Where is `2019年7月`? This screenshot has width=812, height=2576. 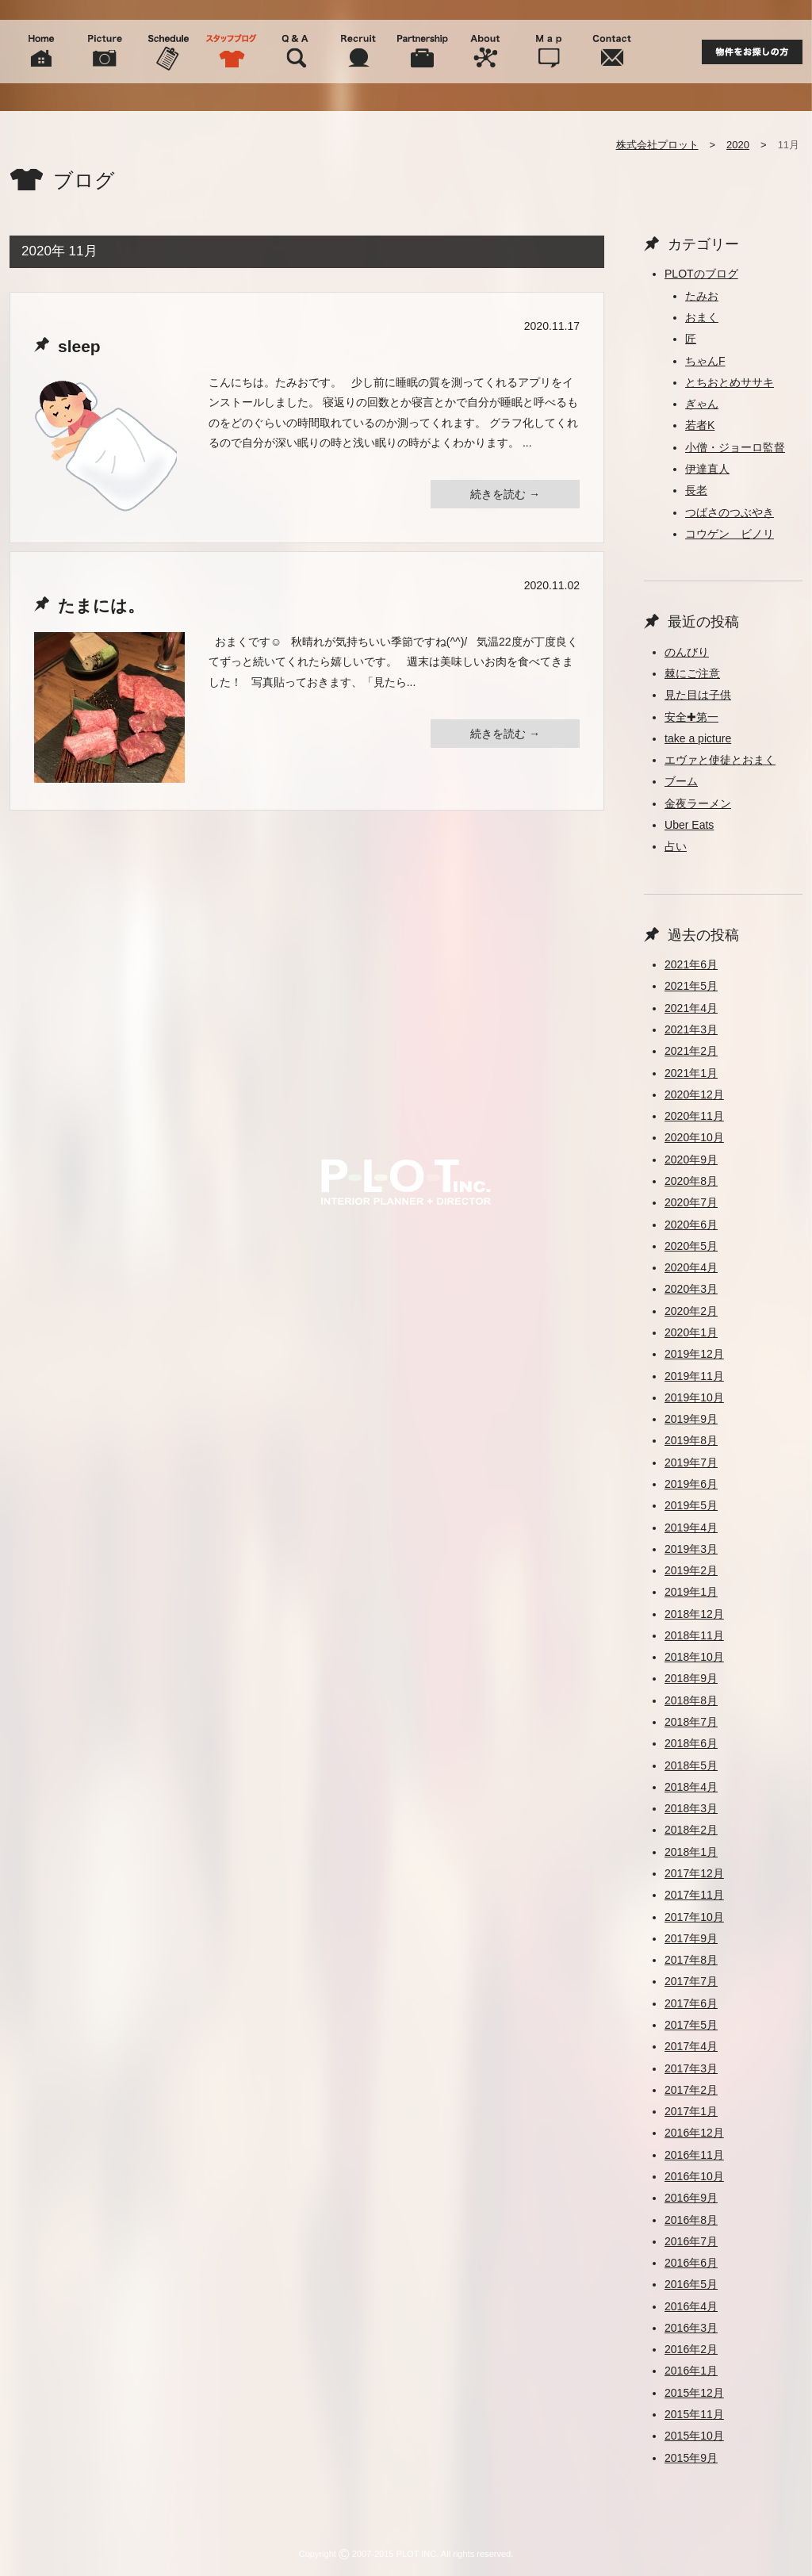 2019年7月 is located at coordinates (691, 1462).